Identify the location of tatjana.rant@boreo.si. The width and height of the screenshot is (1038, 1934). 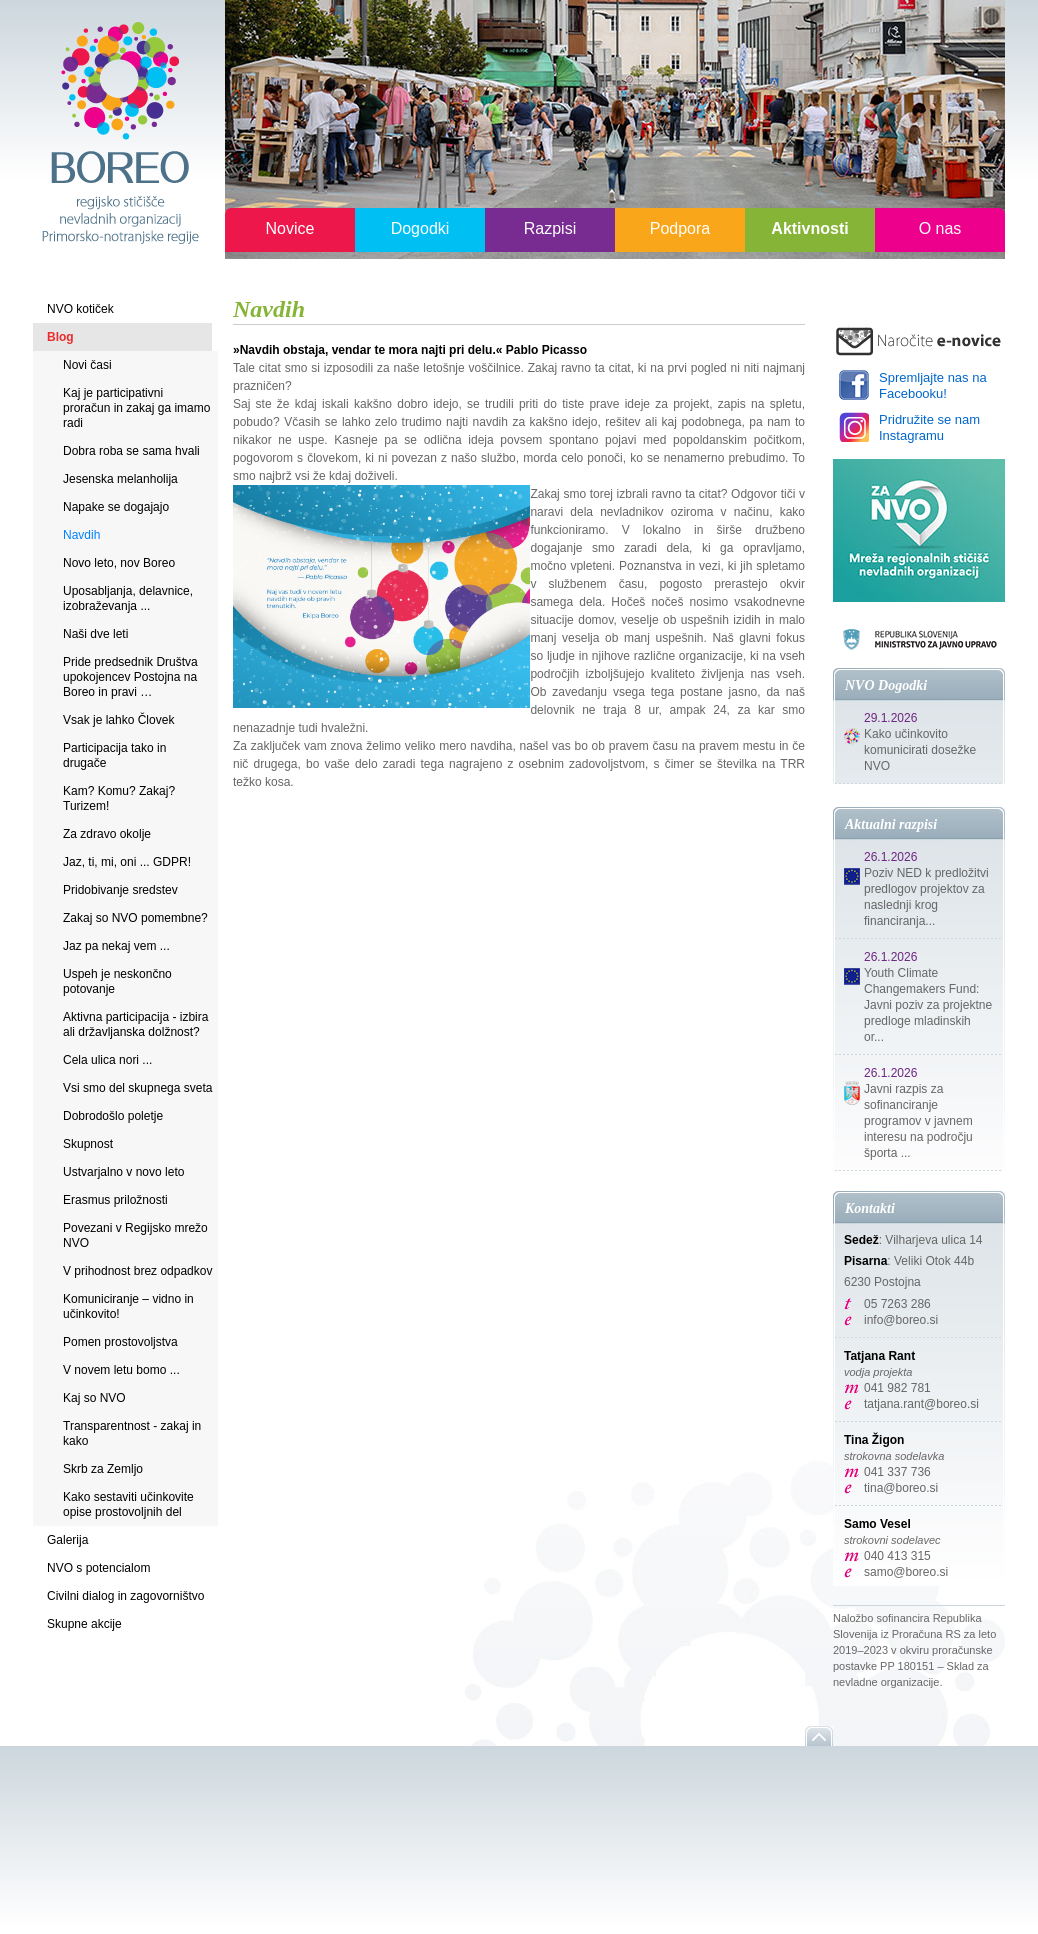
(921, 1404).